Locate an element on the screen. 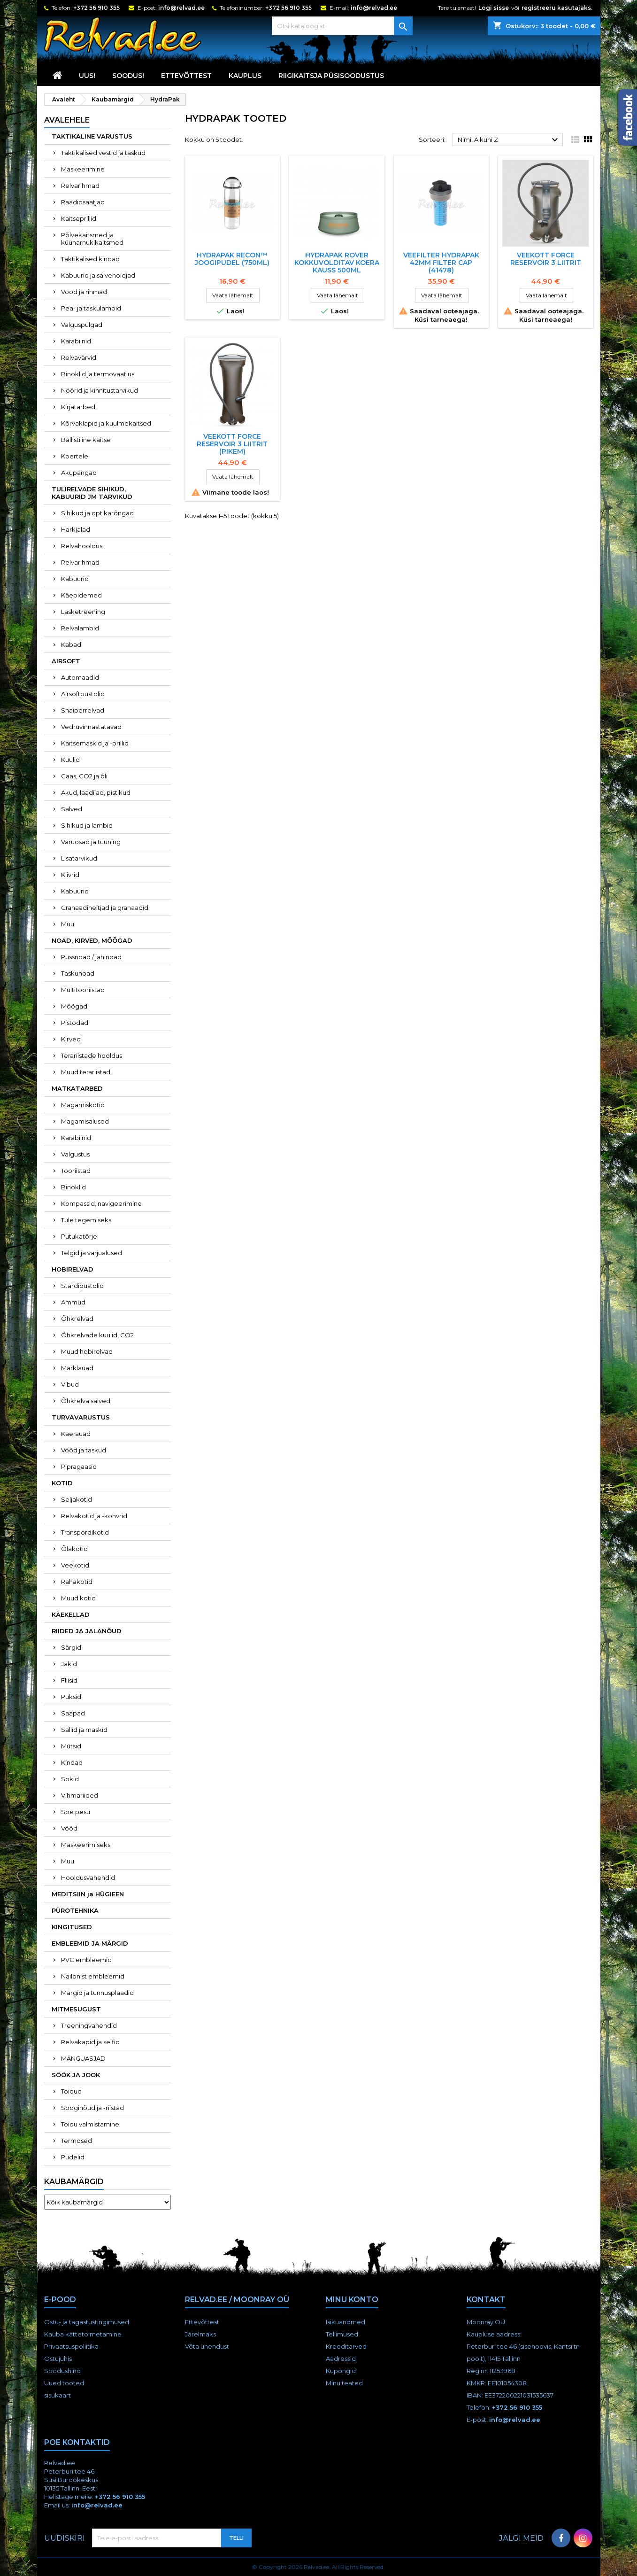 Image resolution: width=637 pixels, height=2576 pixels. Toidu valmistamine is located at coordinates (90, 2124).